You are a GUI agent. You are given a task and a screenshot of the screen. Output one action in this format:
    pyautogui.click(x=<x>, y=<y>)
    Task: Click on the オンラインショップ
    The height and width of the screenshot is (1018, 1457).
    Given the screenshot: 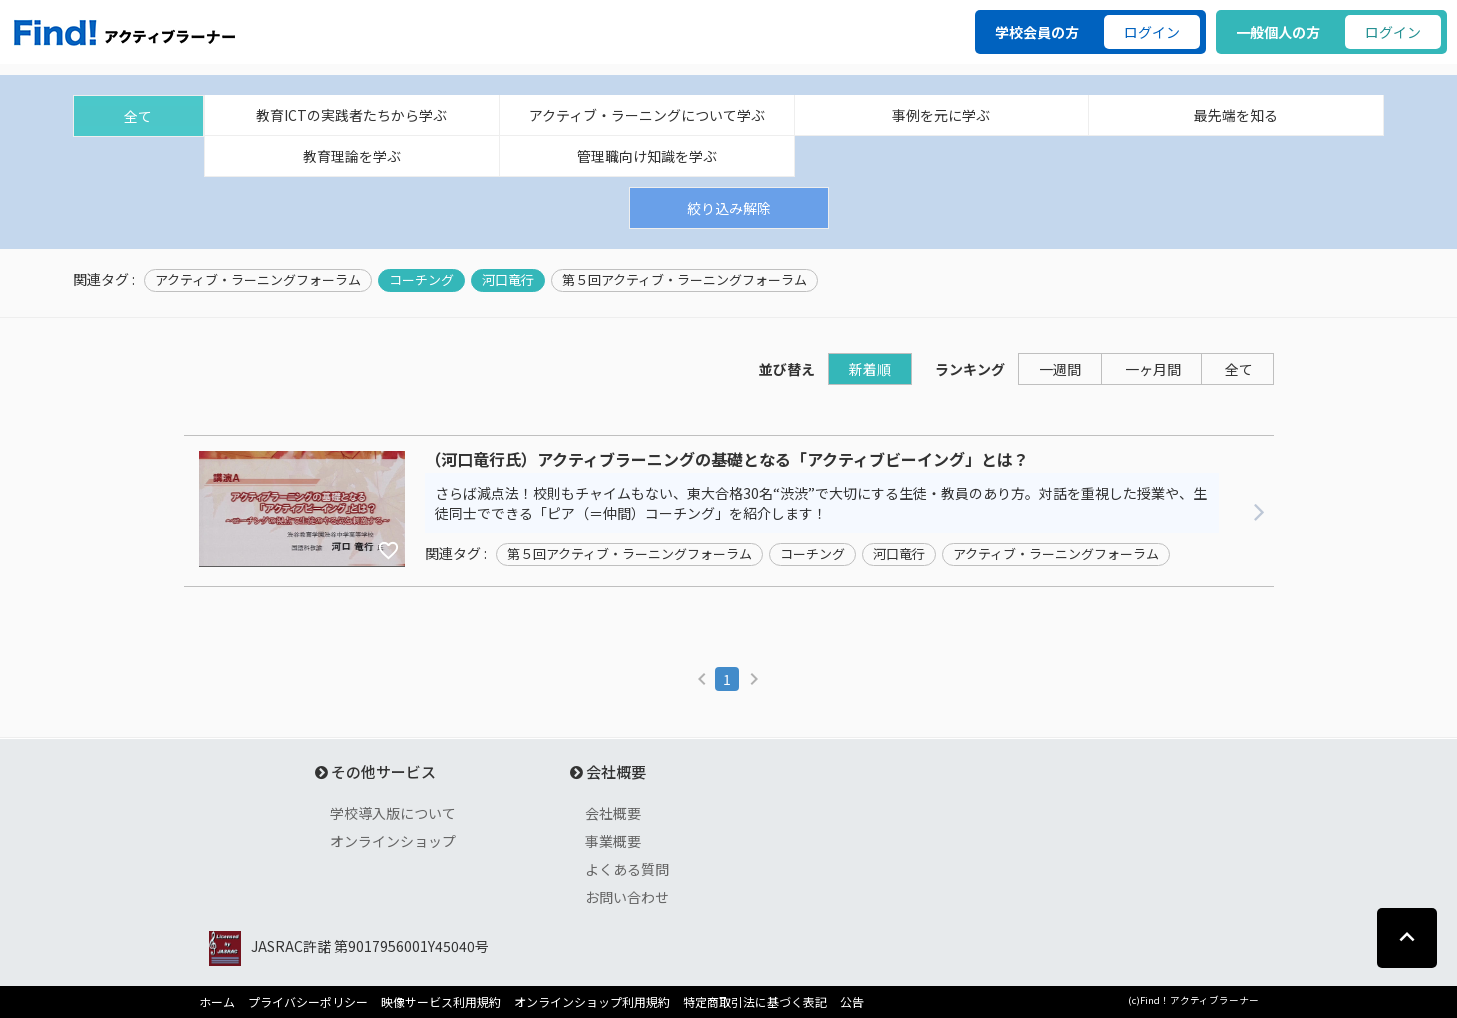 What is the action you would take?
    pyautogui.click(x=393, y=841)
    